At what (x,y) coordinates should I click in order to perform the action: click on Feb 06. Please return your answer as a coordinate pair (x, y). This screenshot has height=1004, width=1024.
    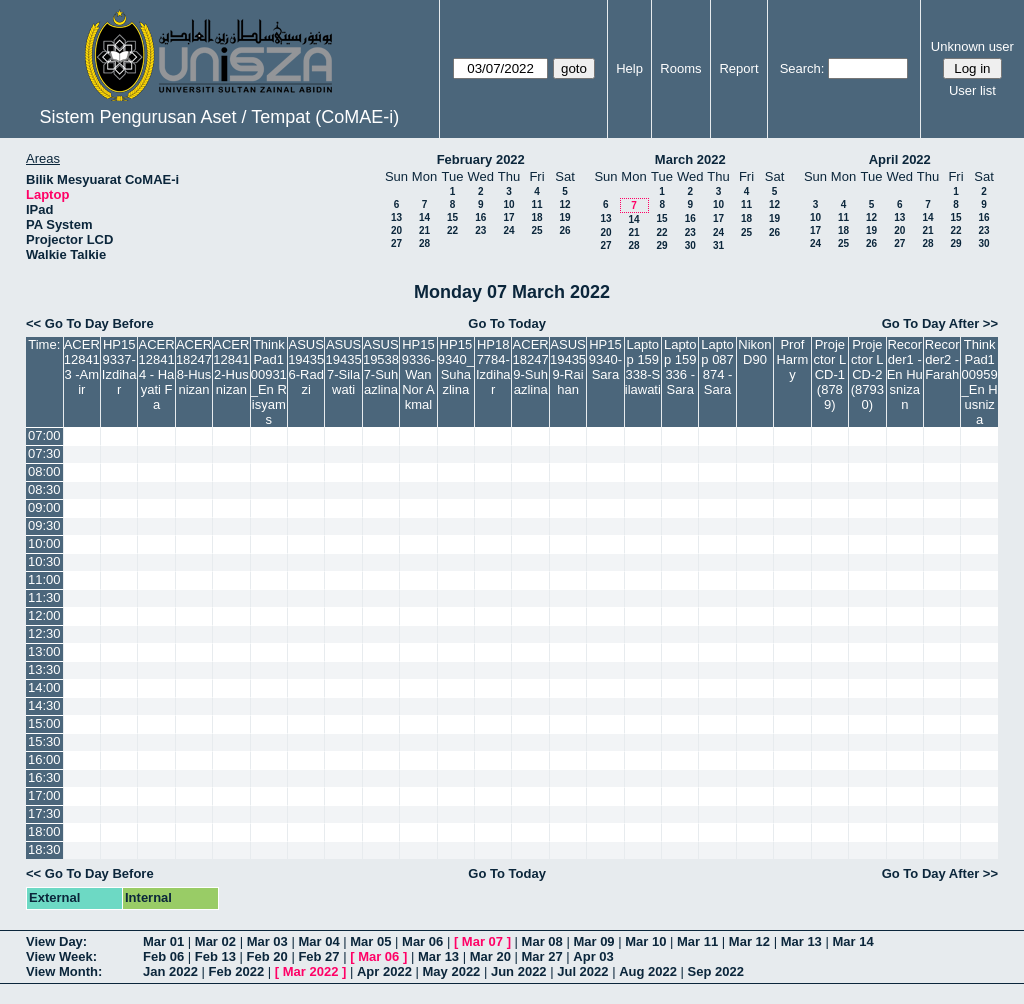
    Looking at the image, I should click on (163, 956).